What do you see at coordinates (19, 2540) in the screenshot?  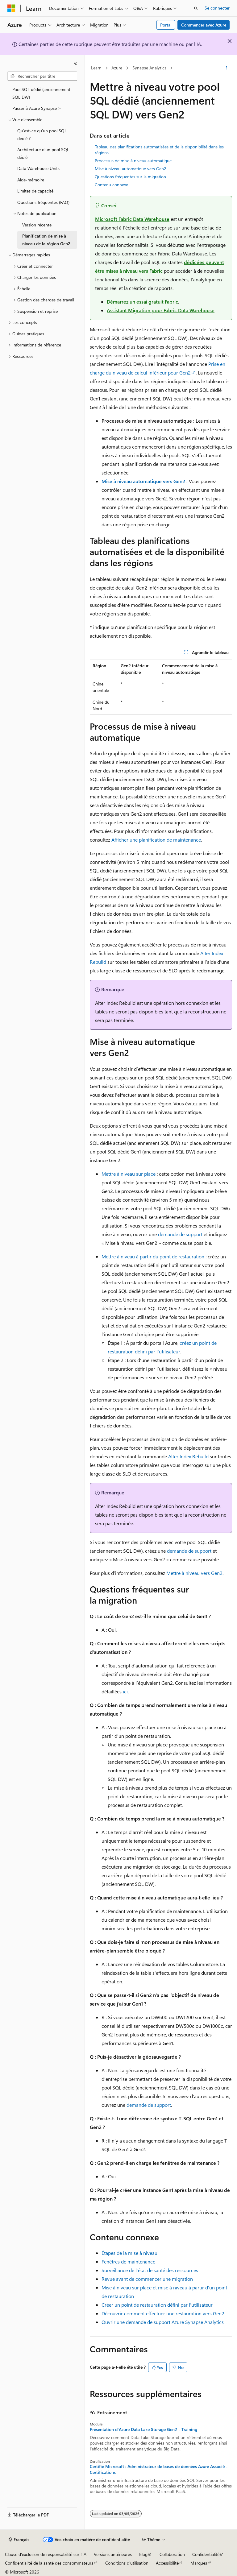 I see `[Sélecteur de langue de contenu. Actuellement défini sur Français.]` at bounding box center [19, 2540].